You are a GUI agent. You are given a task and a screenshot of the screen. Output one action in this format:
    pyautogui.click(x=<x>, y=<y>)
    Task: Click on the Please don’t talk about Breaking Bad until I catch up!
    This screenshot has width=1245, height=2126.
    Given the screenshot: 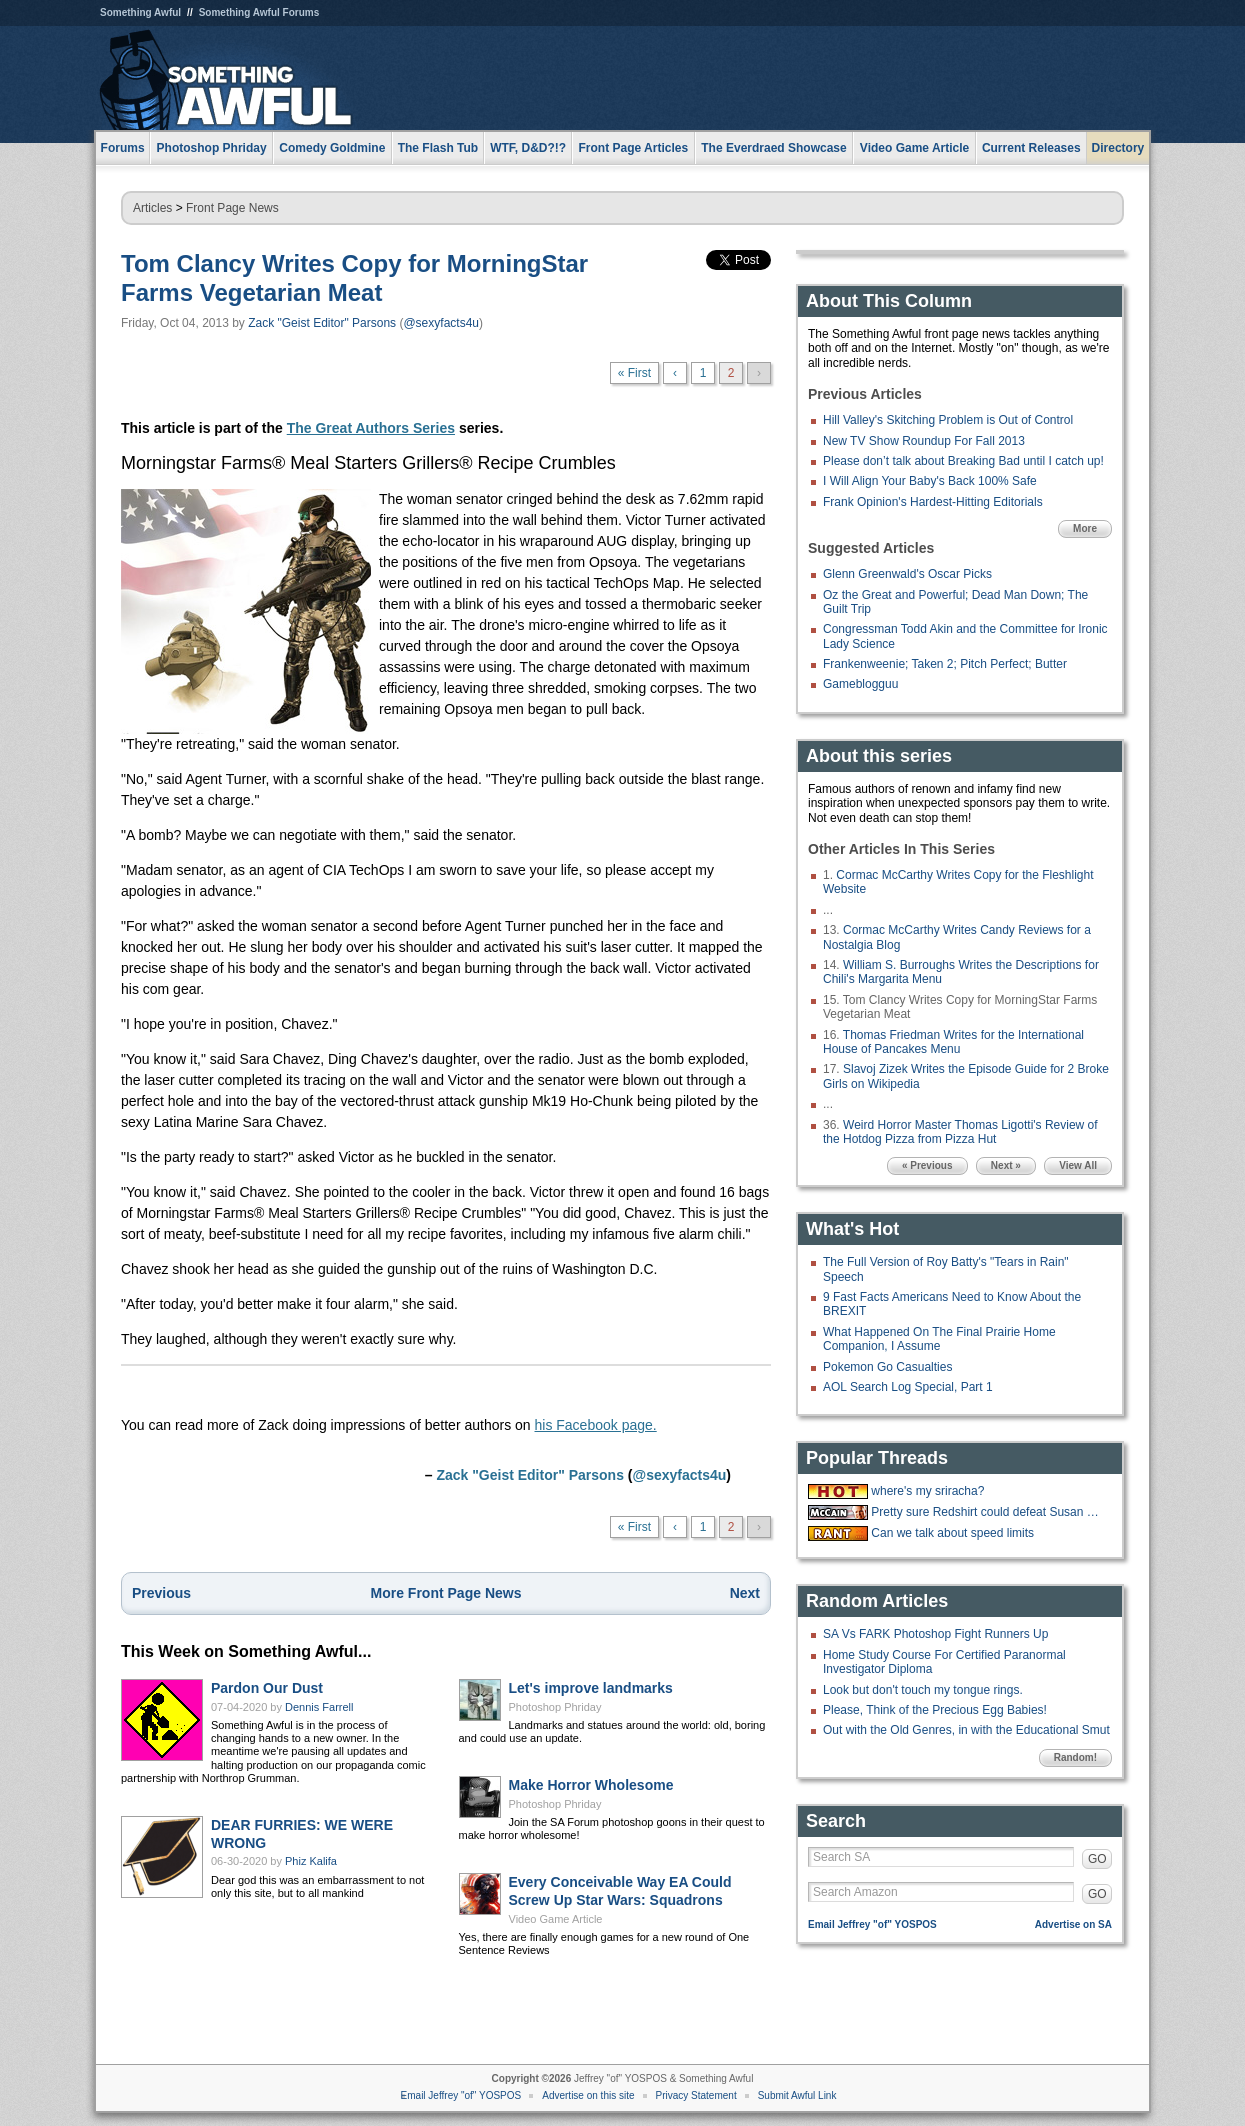 What is the action you would take?
    pyautogui.click(x=963, y=461)
    